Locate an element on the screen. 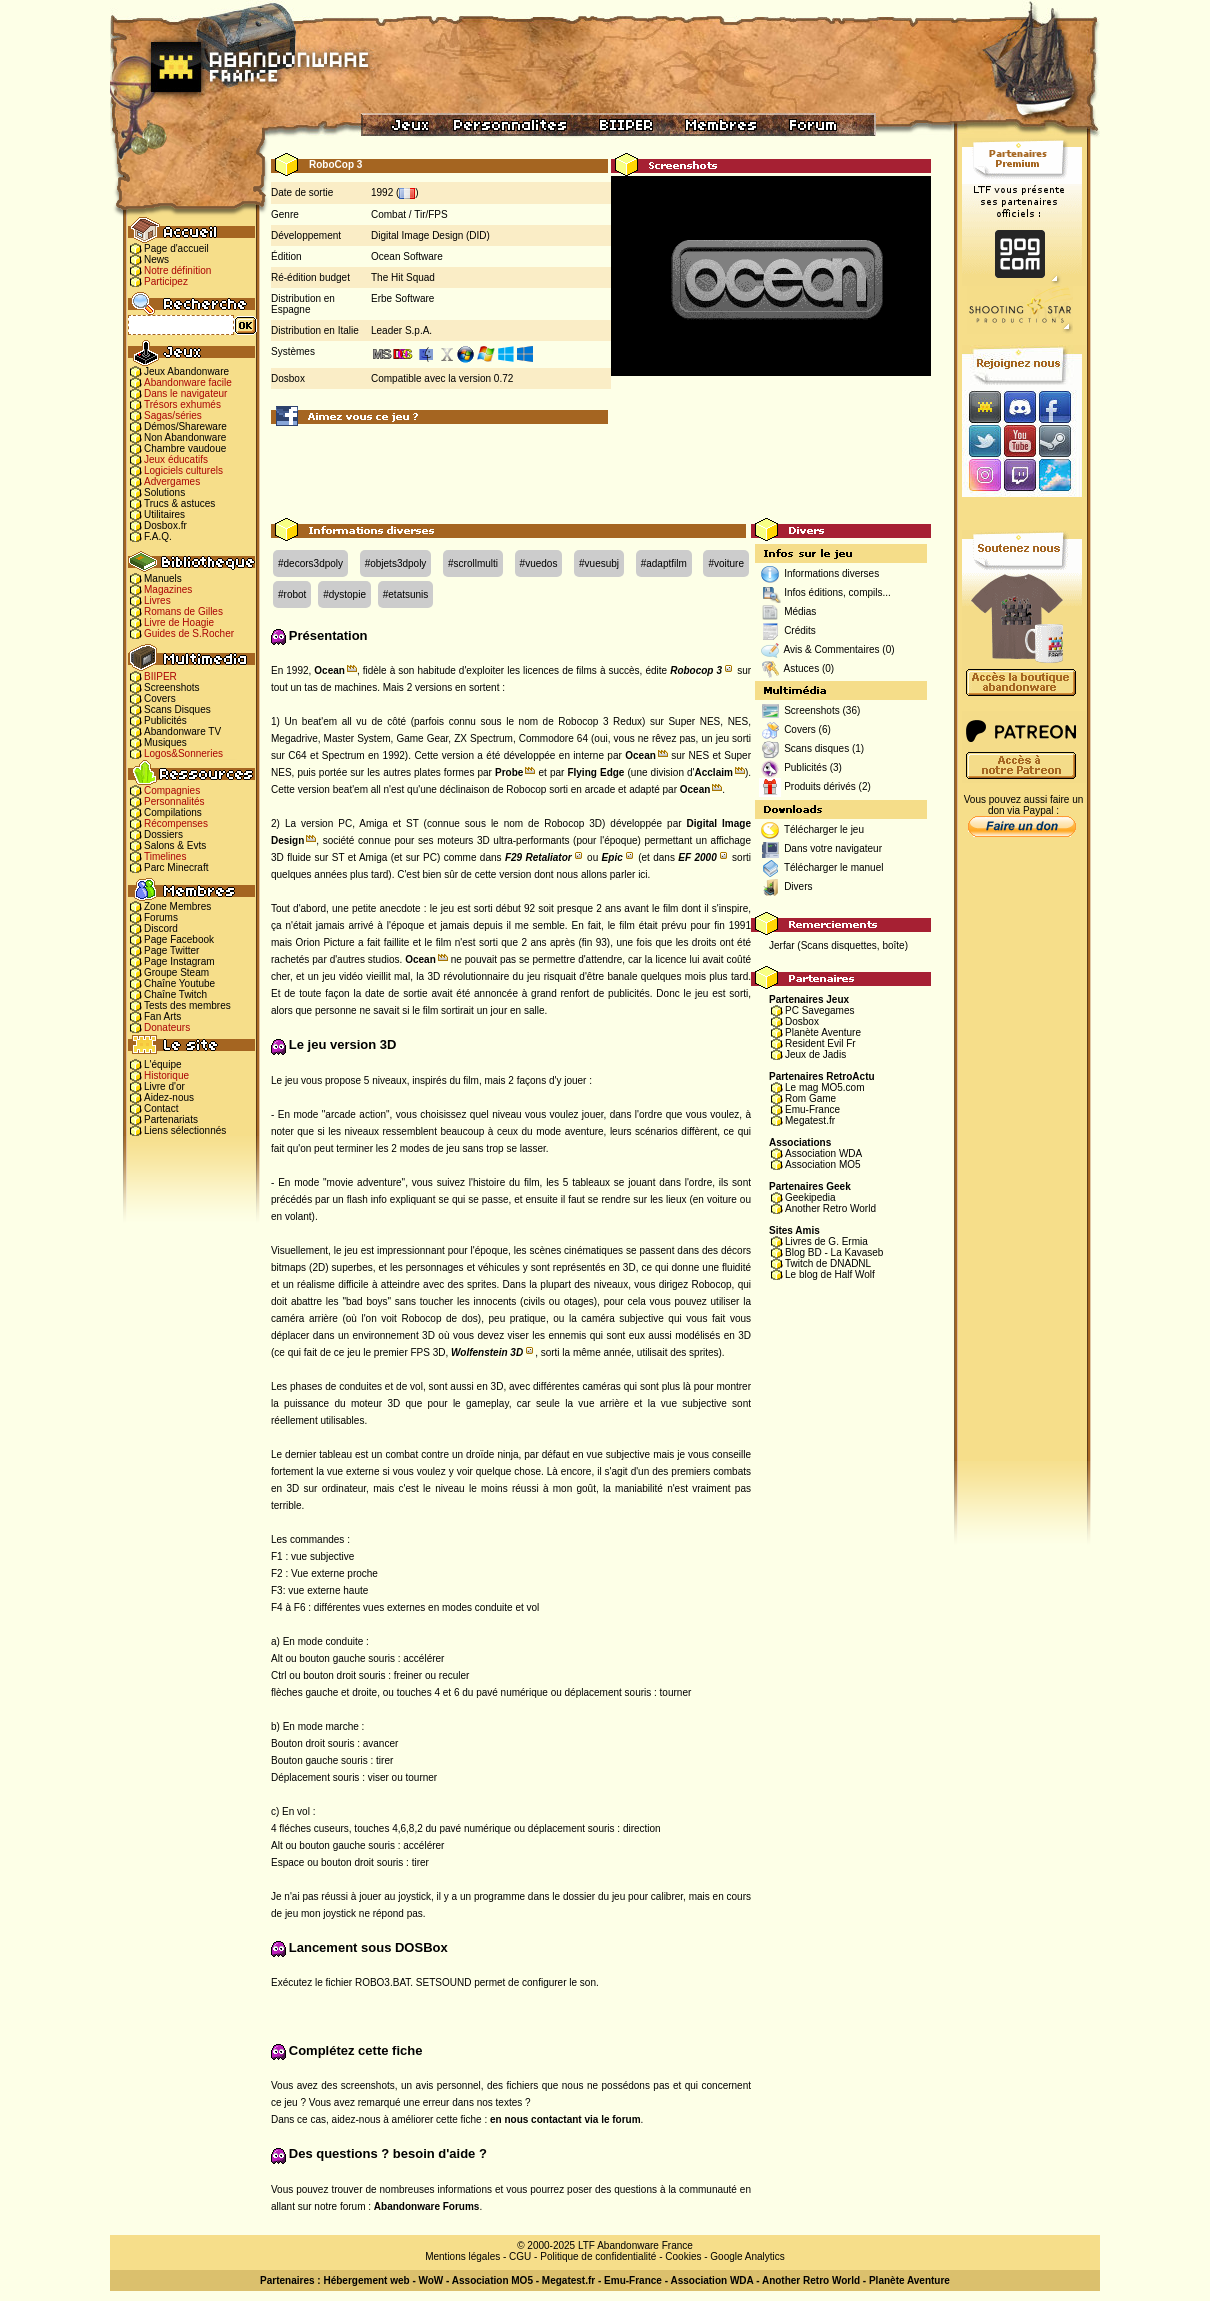 The image size is (1210, 2301). Page Twitter is located at coordinates (171, 950).